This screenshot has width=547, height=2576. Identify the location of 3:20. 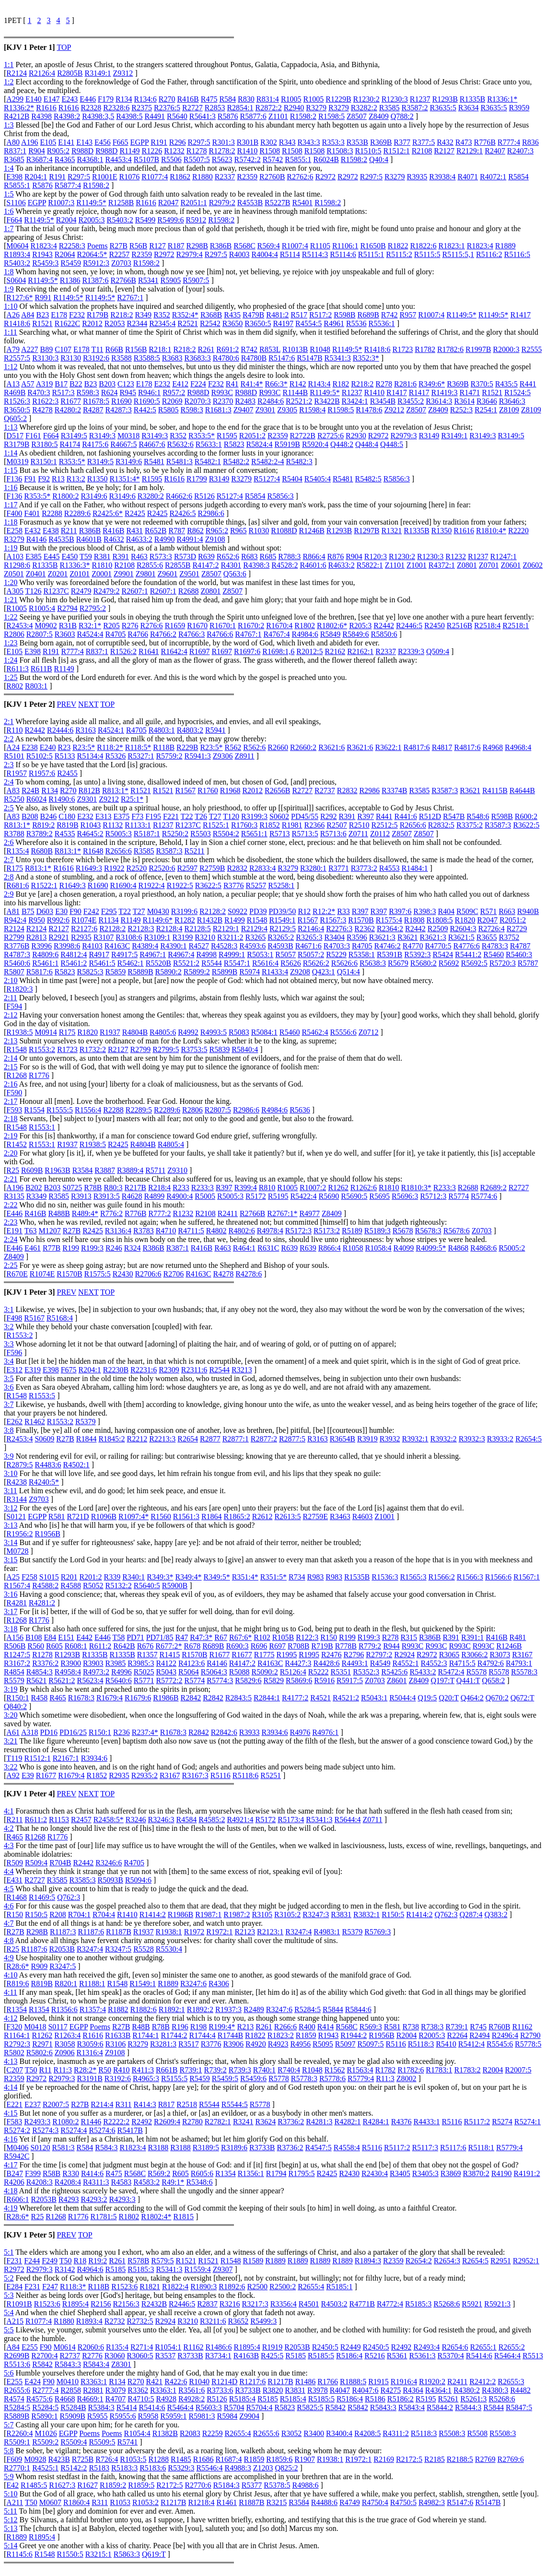
(10, 1715).